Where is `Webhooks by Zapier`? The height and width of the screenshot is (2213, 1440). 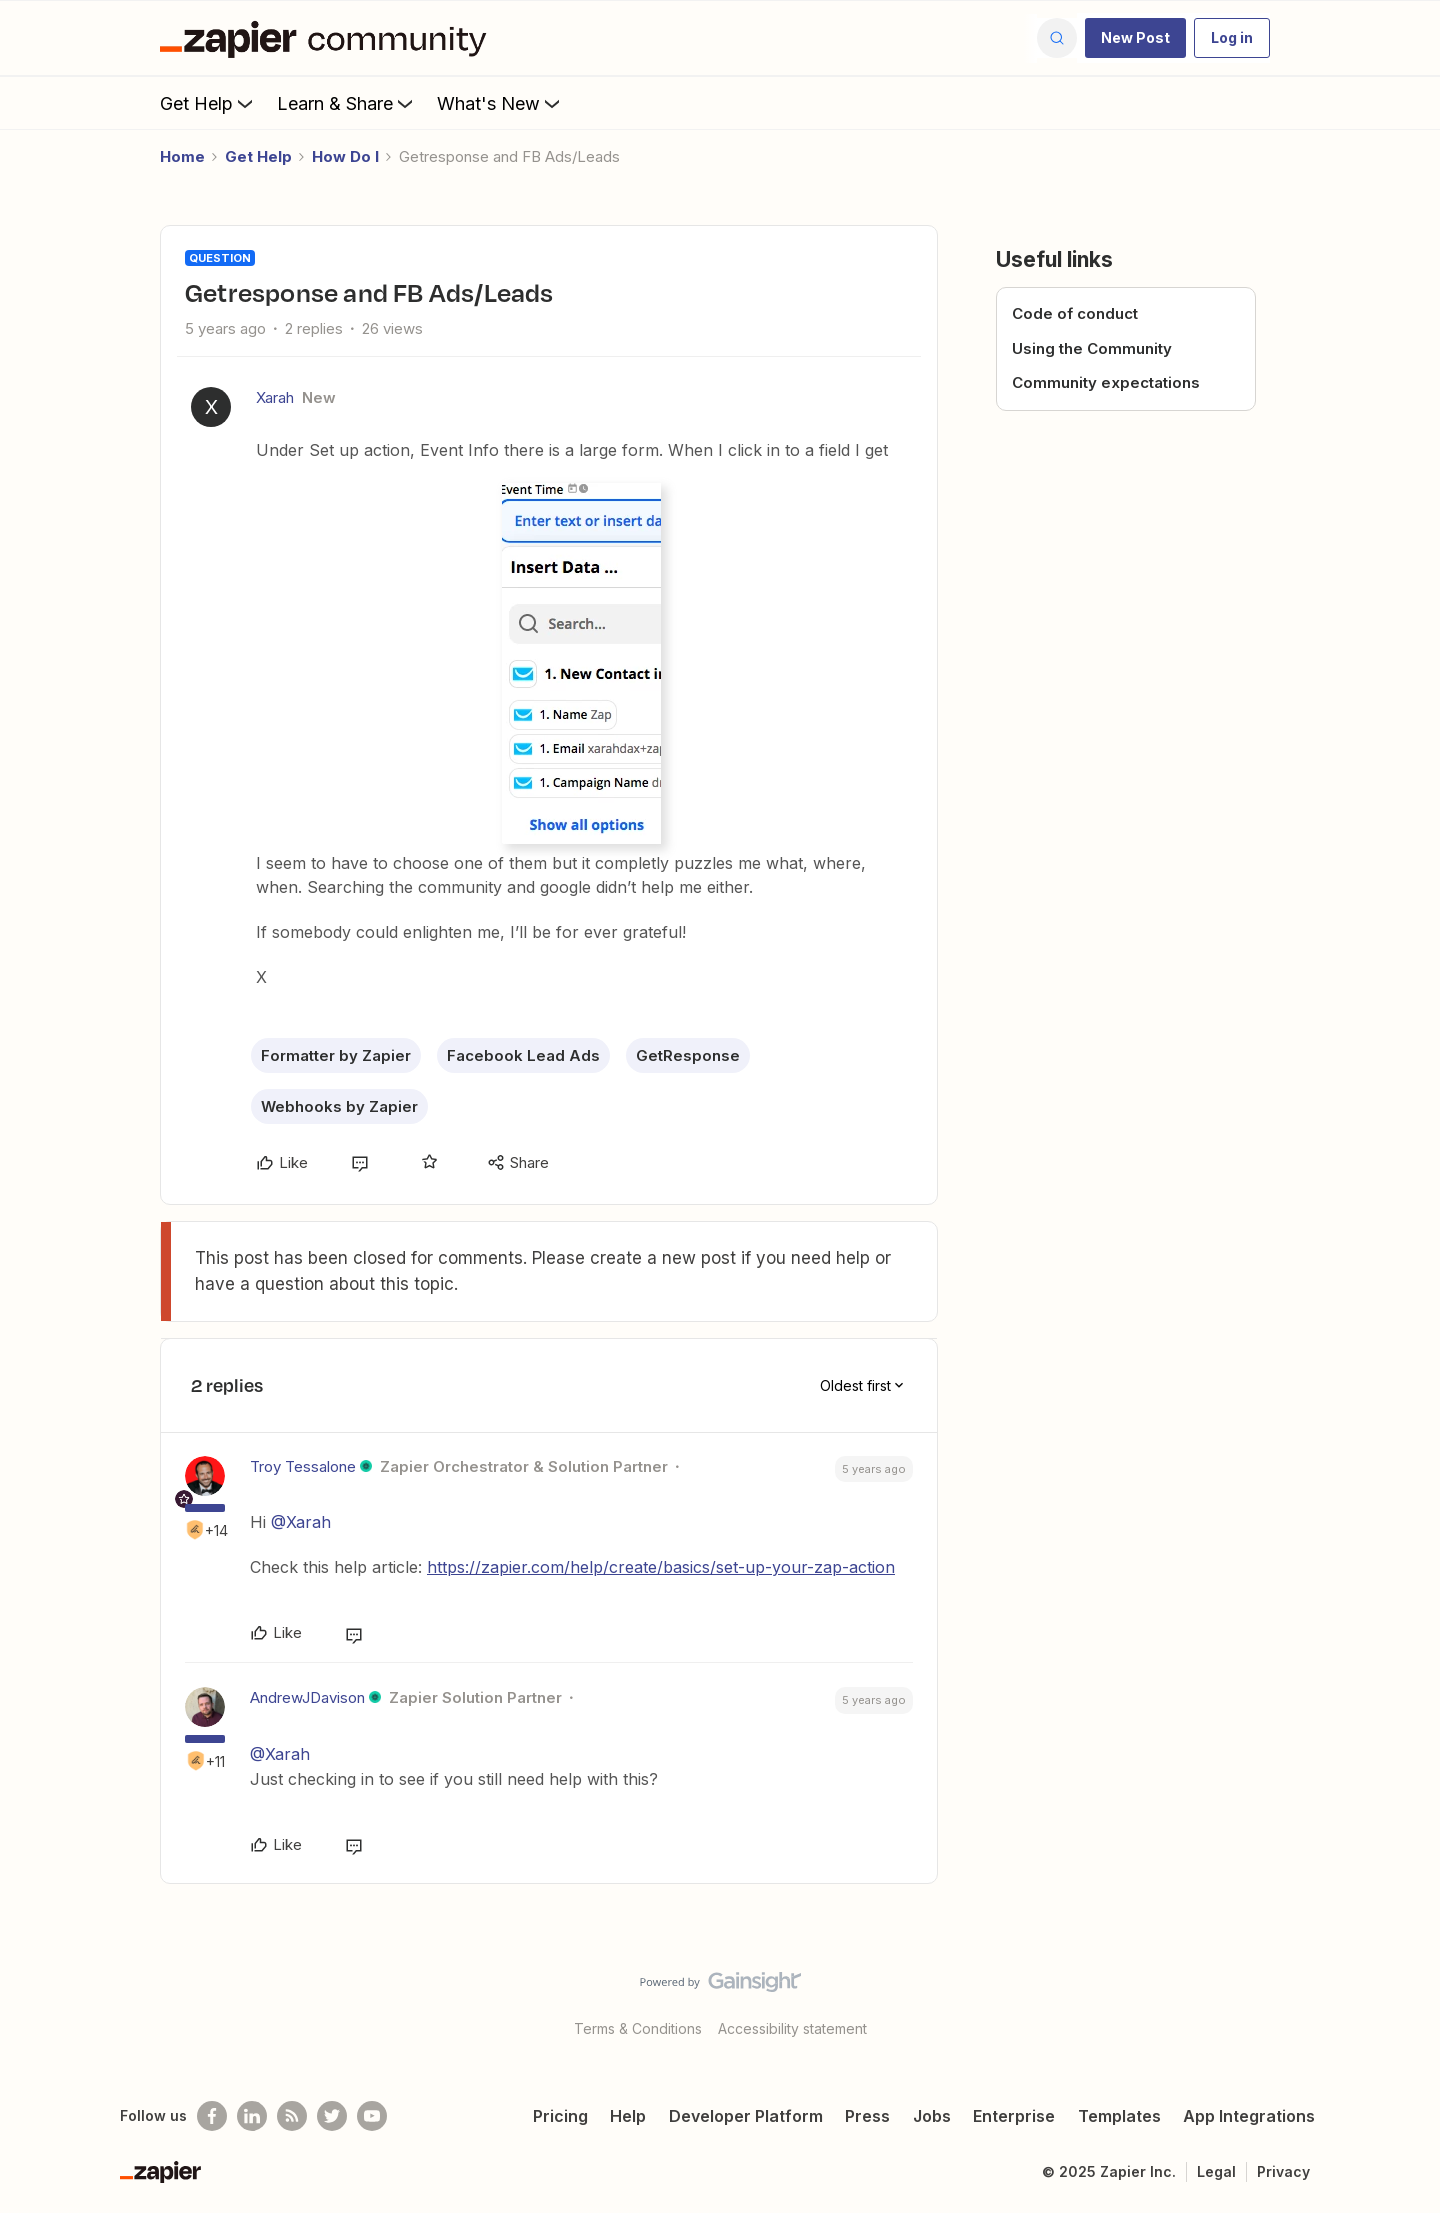 Webhooks by Zapier is located at coordinates (339, 1106).